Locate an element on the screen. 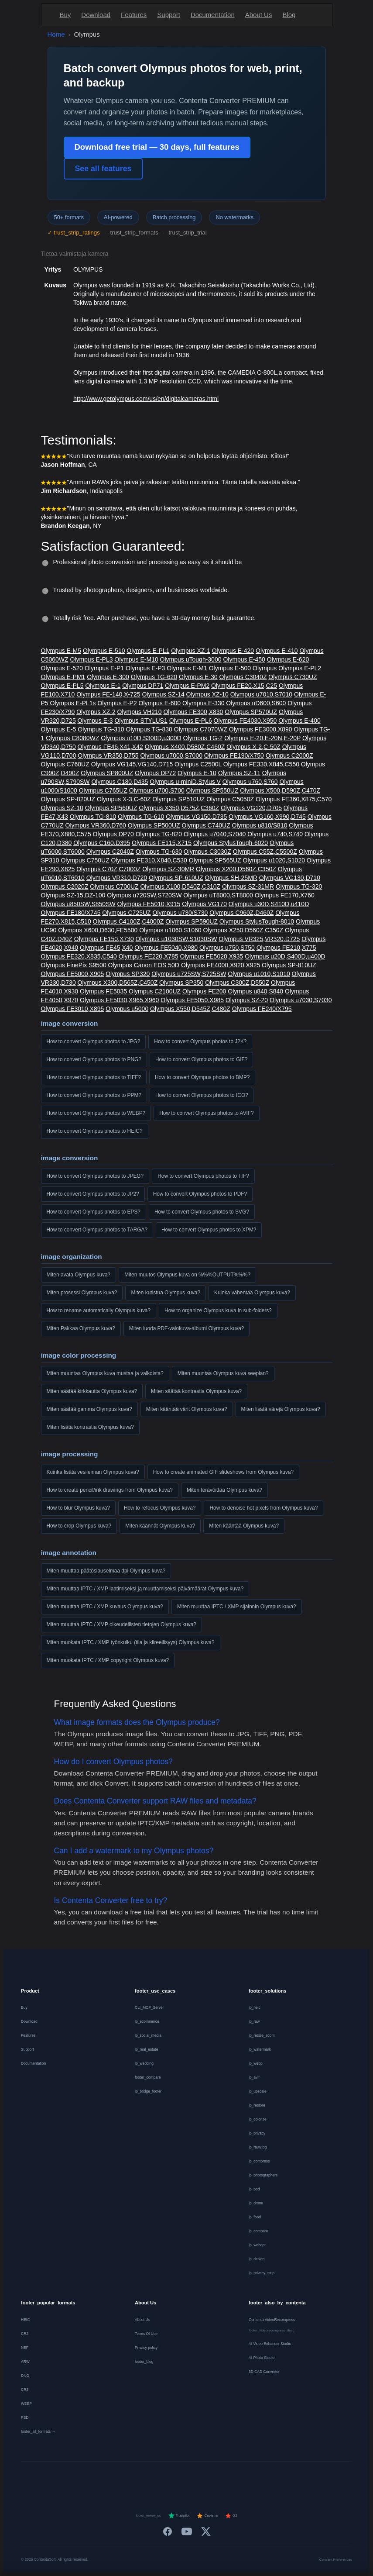 This screenshot has height=2576, width=373. Miten luoda PDF-valokuva-albumi Olympus kuva? is located at coordinates (186, 1328).